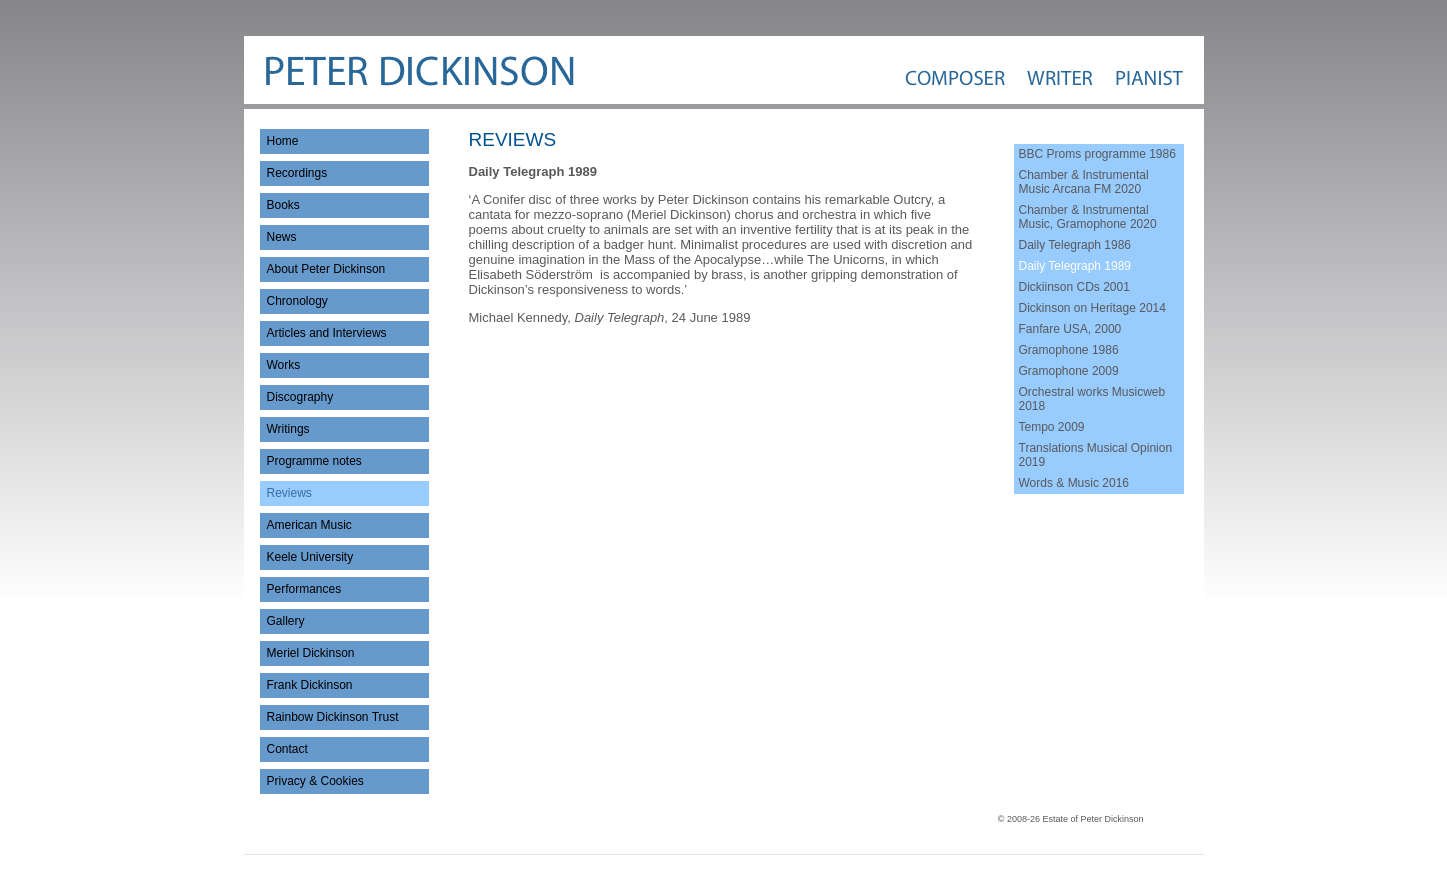 This screenshot has height=885, width=1447. Describe the element at coordinates (314, 461) in the screenshot. I see `Programme notes` at that location.